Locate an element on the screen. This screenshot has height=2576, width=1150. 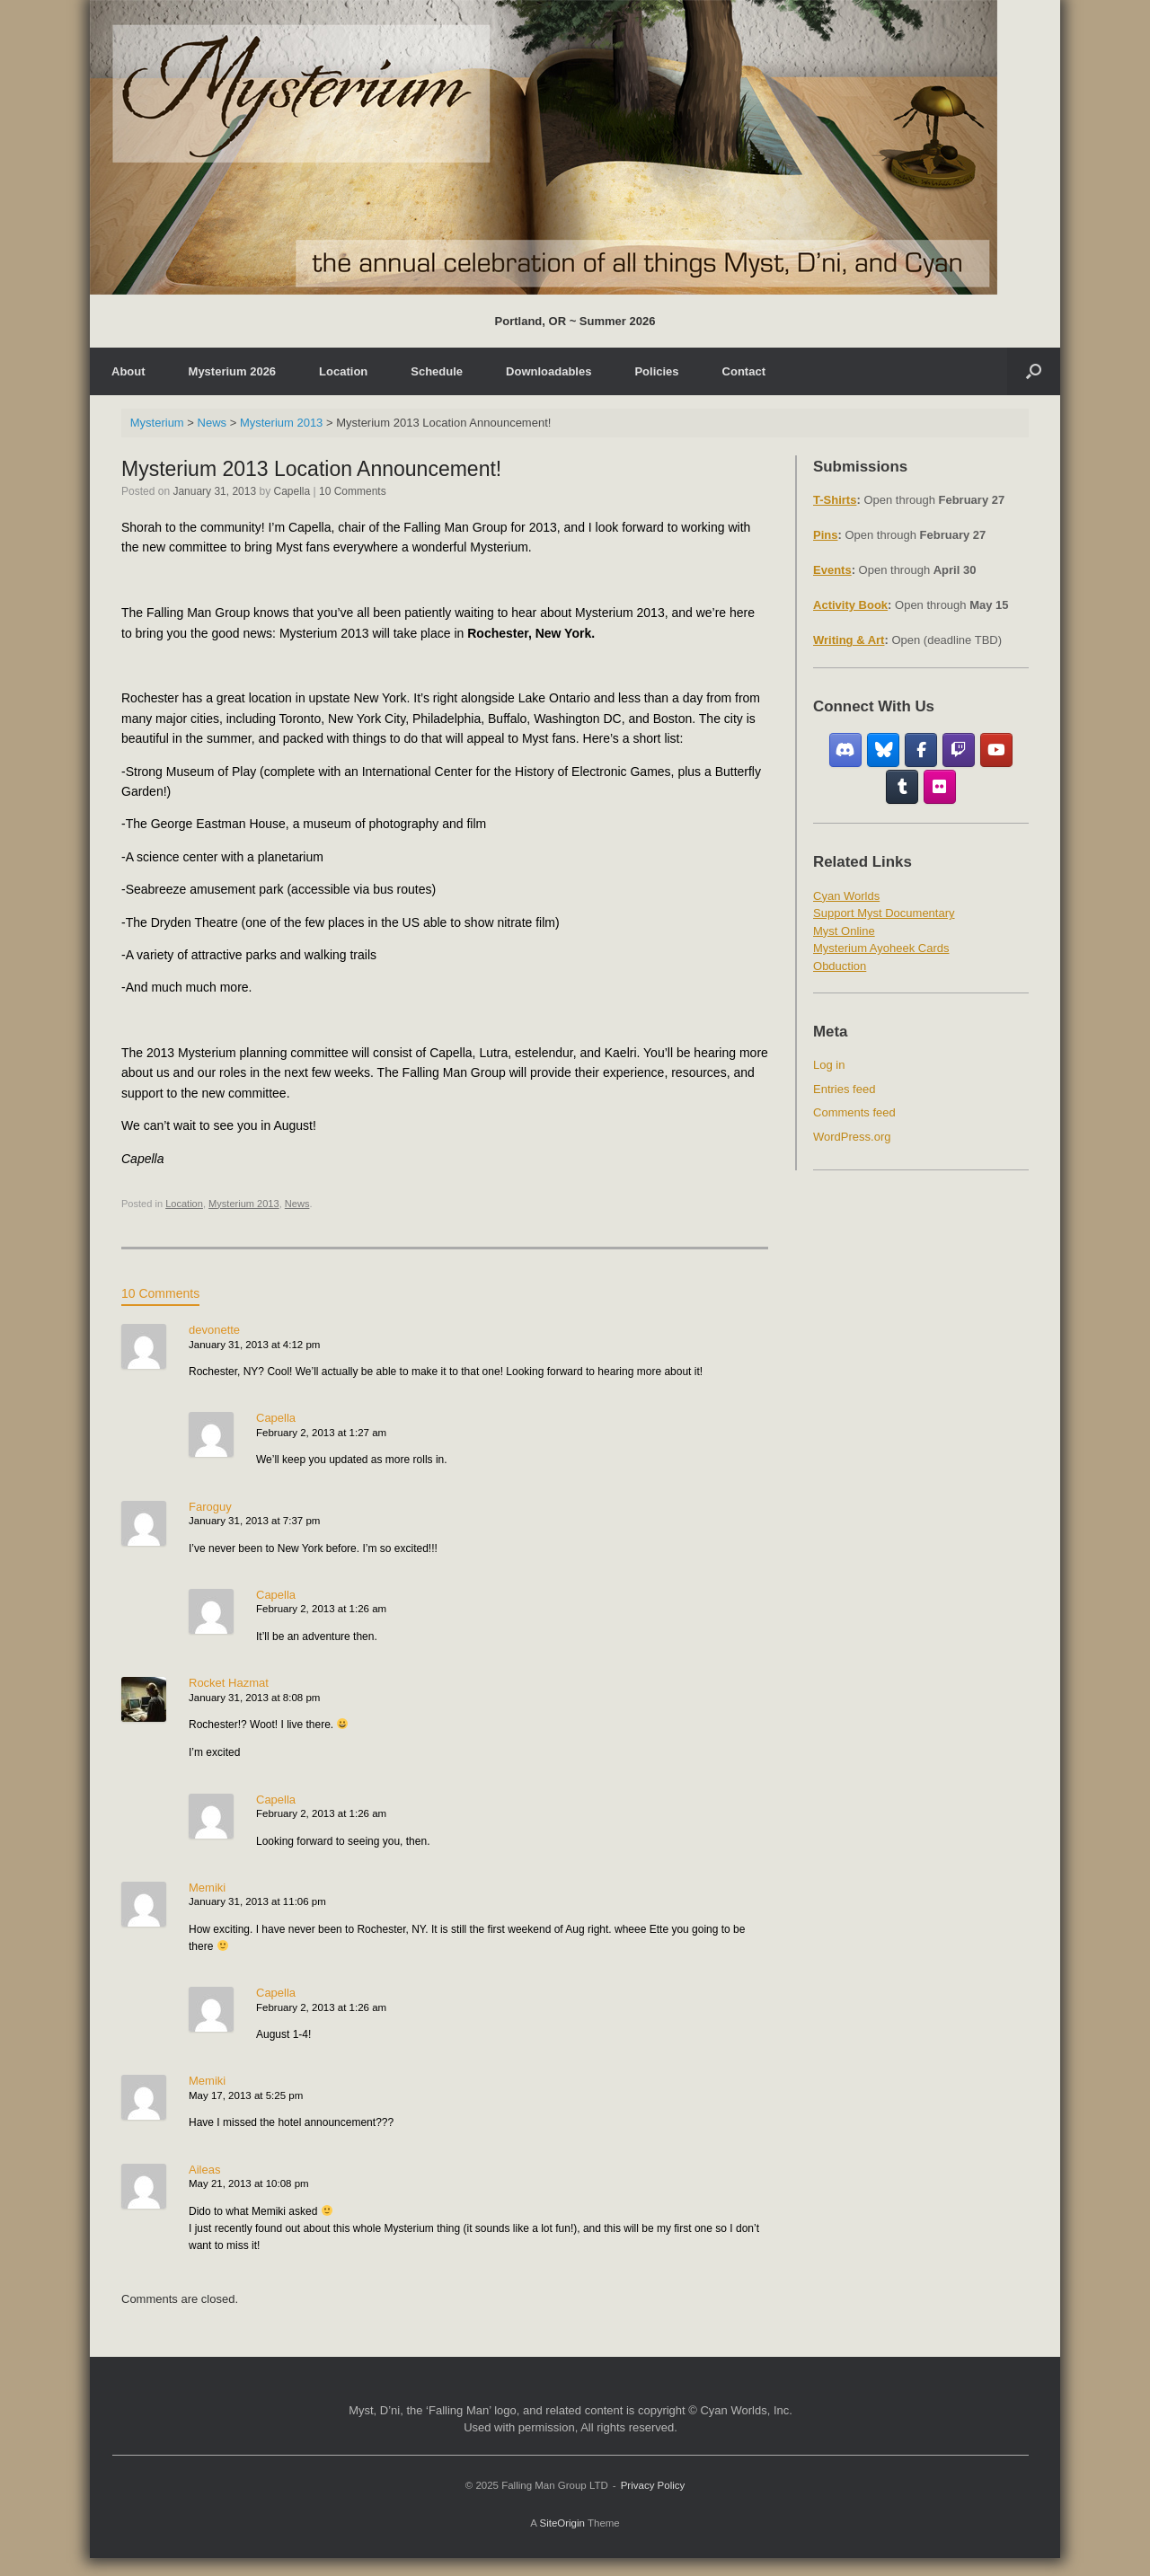
Mysterium 2013 is located at coordinates (243, 1203).